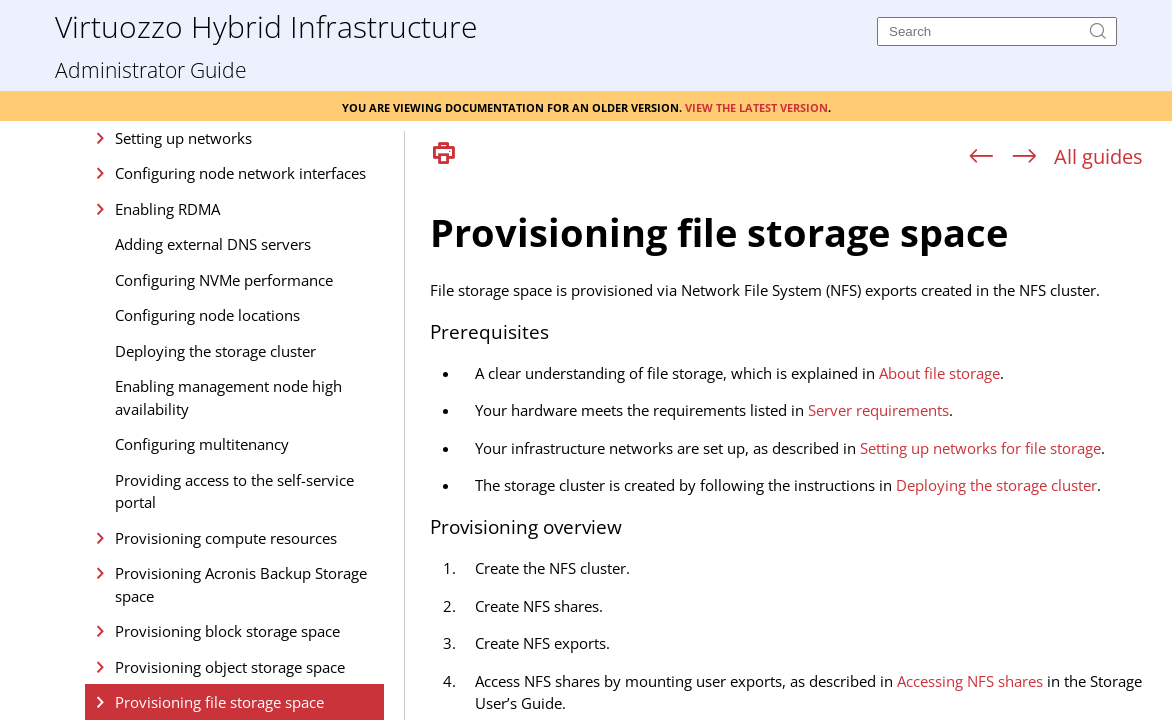 The width and height of the screenshot is (1172, 720). I want to click on Configuring NVMe performance, so click(224, 280).